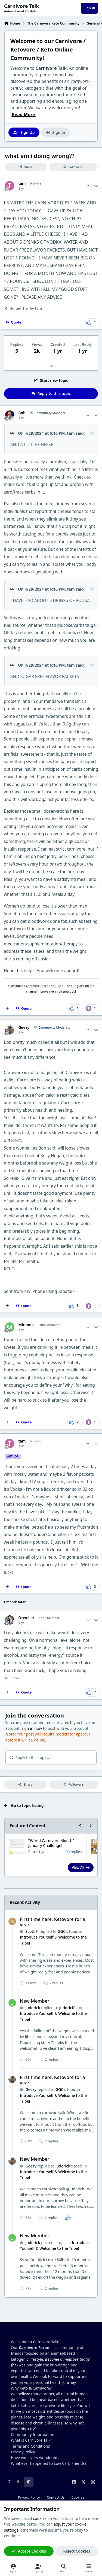  I want to click on Cookies, so click(77, 2497).